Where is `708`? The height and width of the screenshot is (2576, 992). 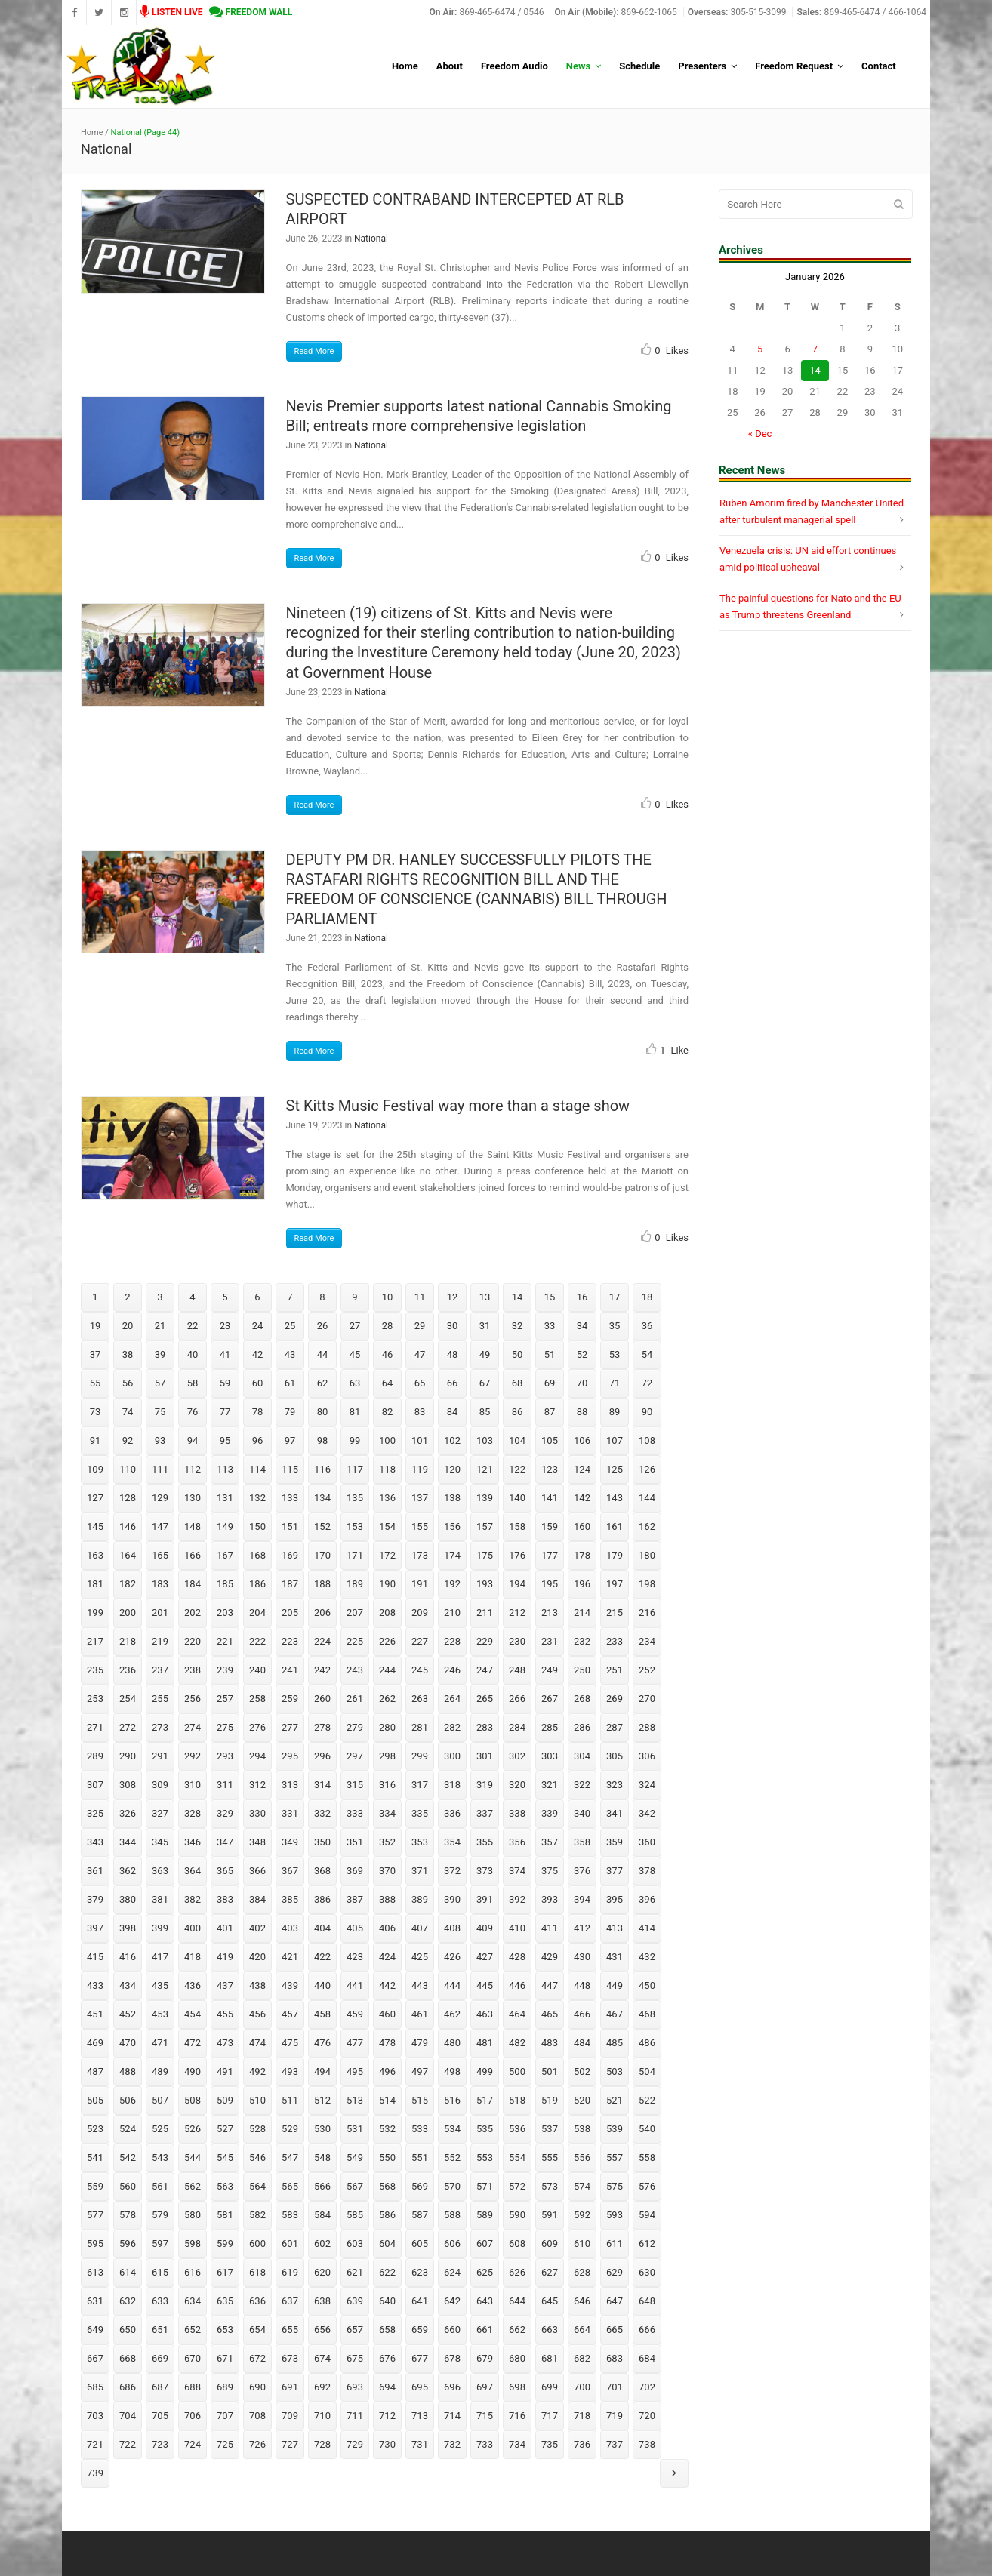 708 is located at coordinates (257, 2415).